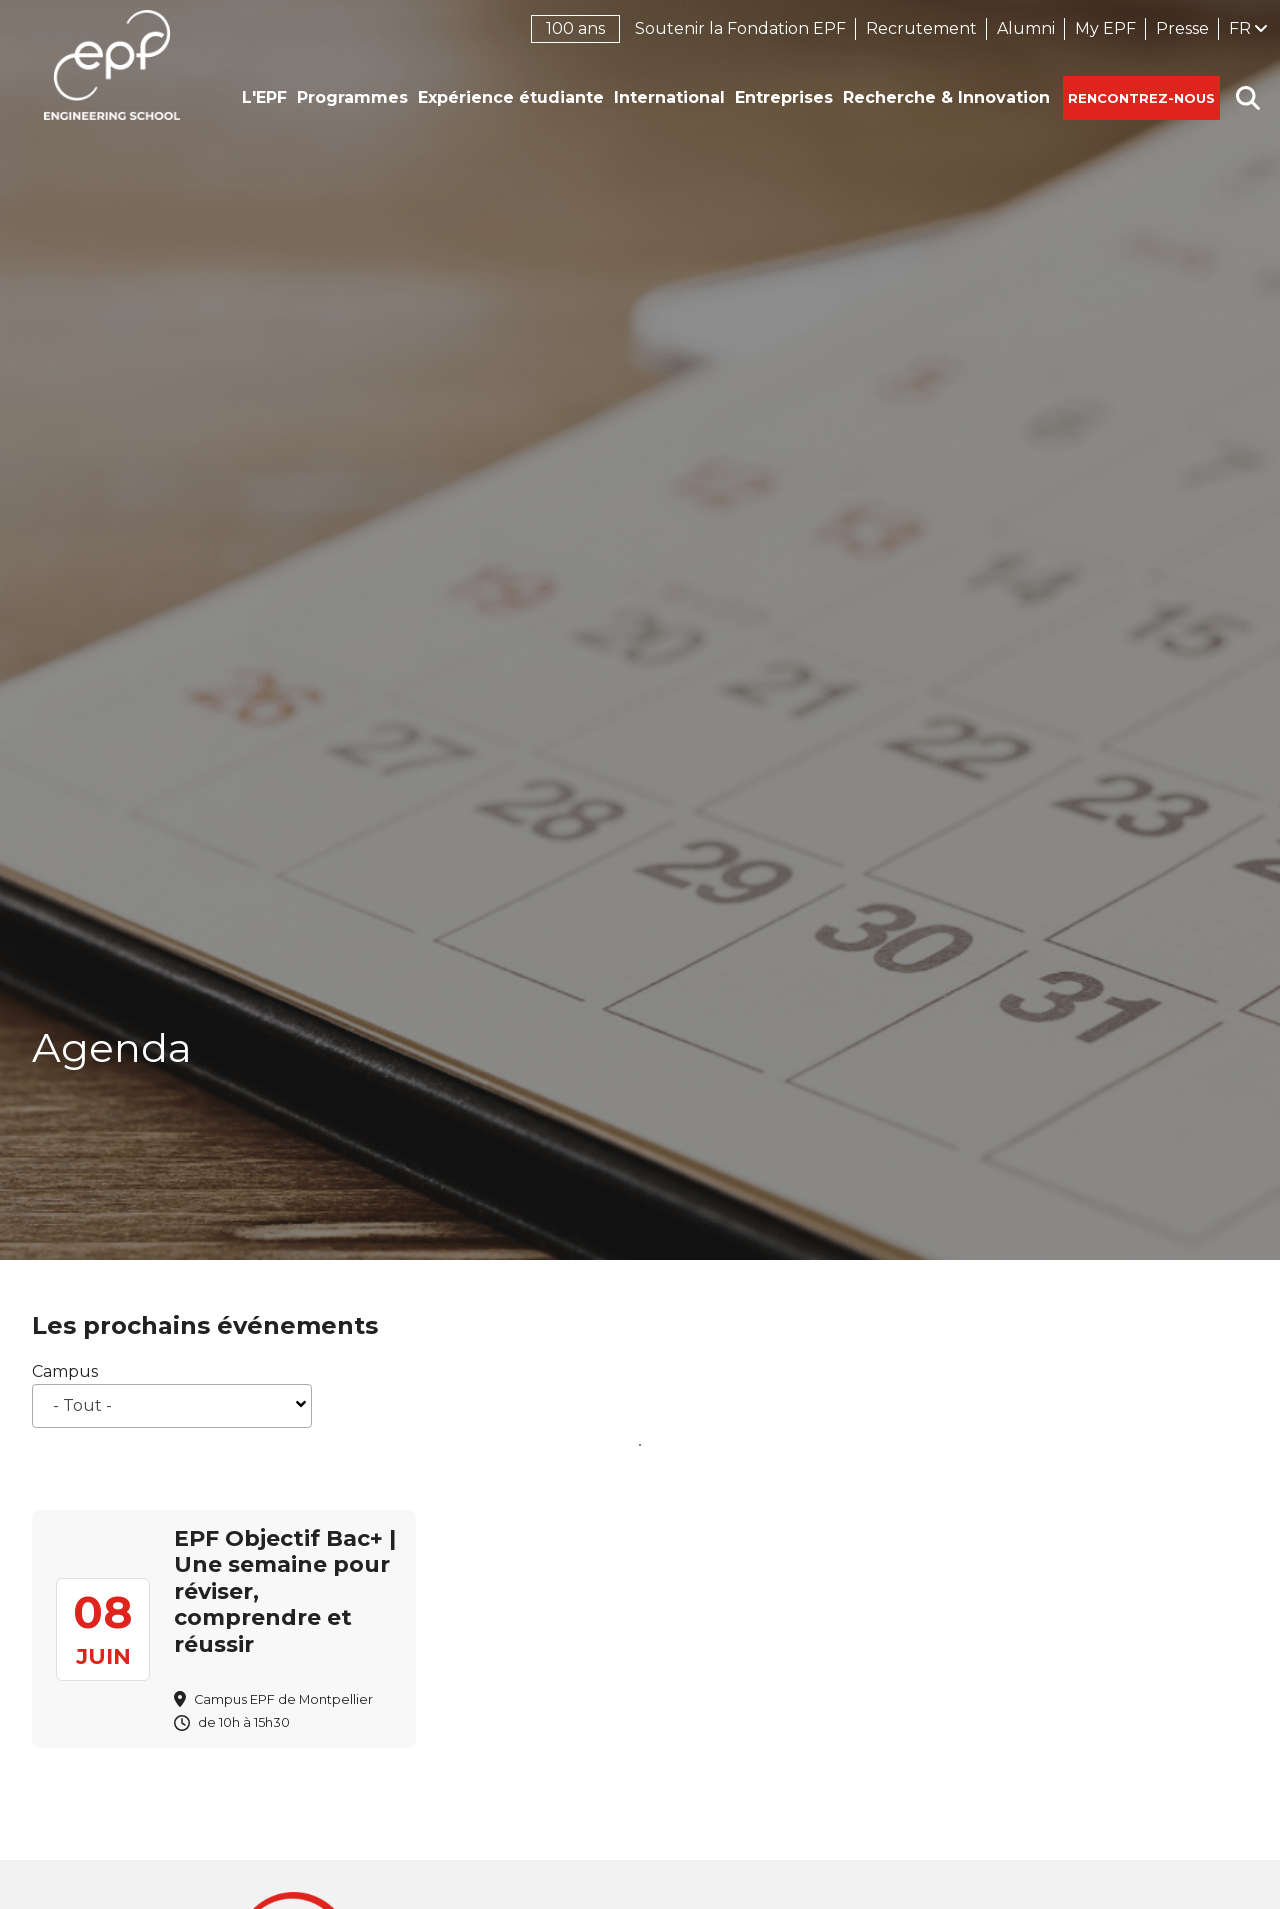 The image size is (1280, 1909). I want to click on 100 ans, so click(575, 28).